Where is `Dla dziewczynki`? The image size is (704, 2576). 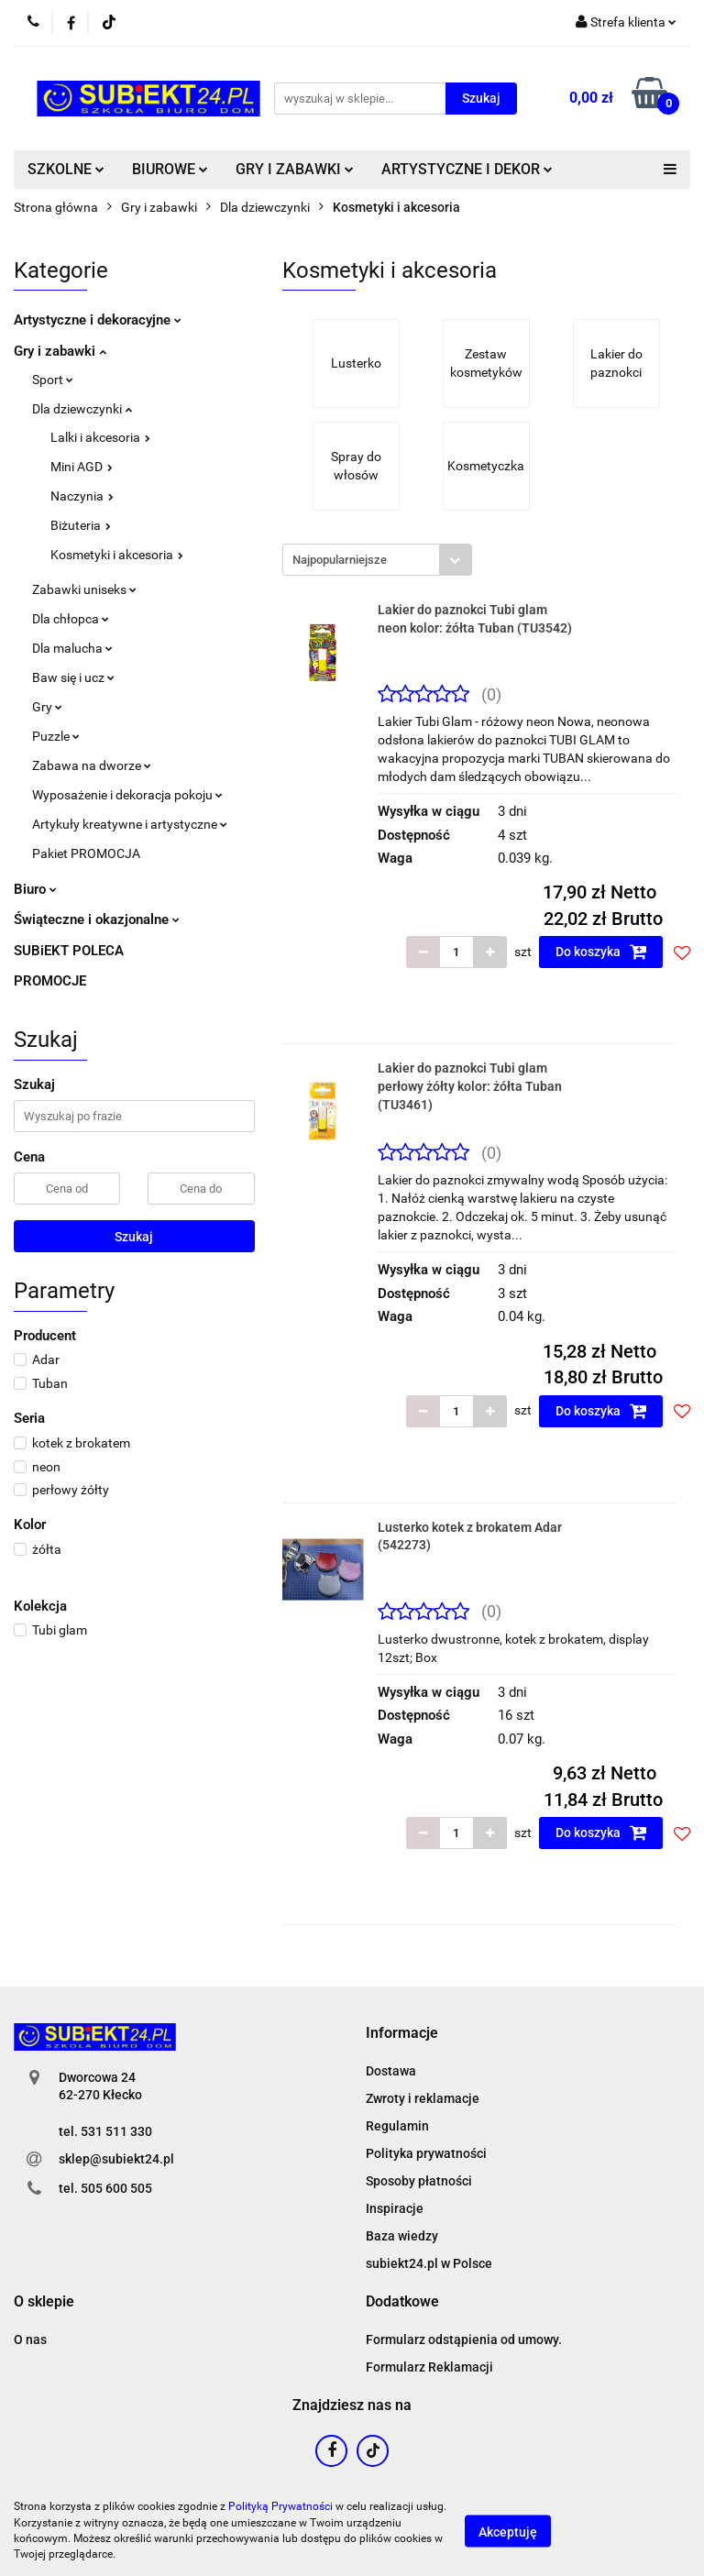 Dla dziewczynki is located at coordinates (82, 409).